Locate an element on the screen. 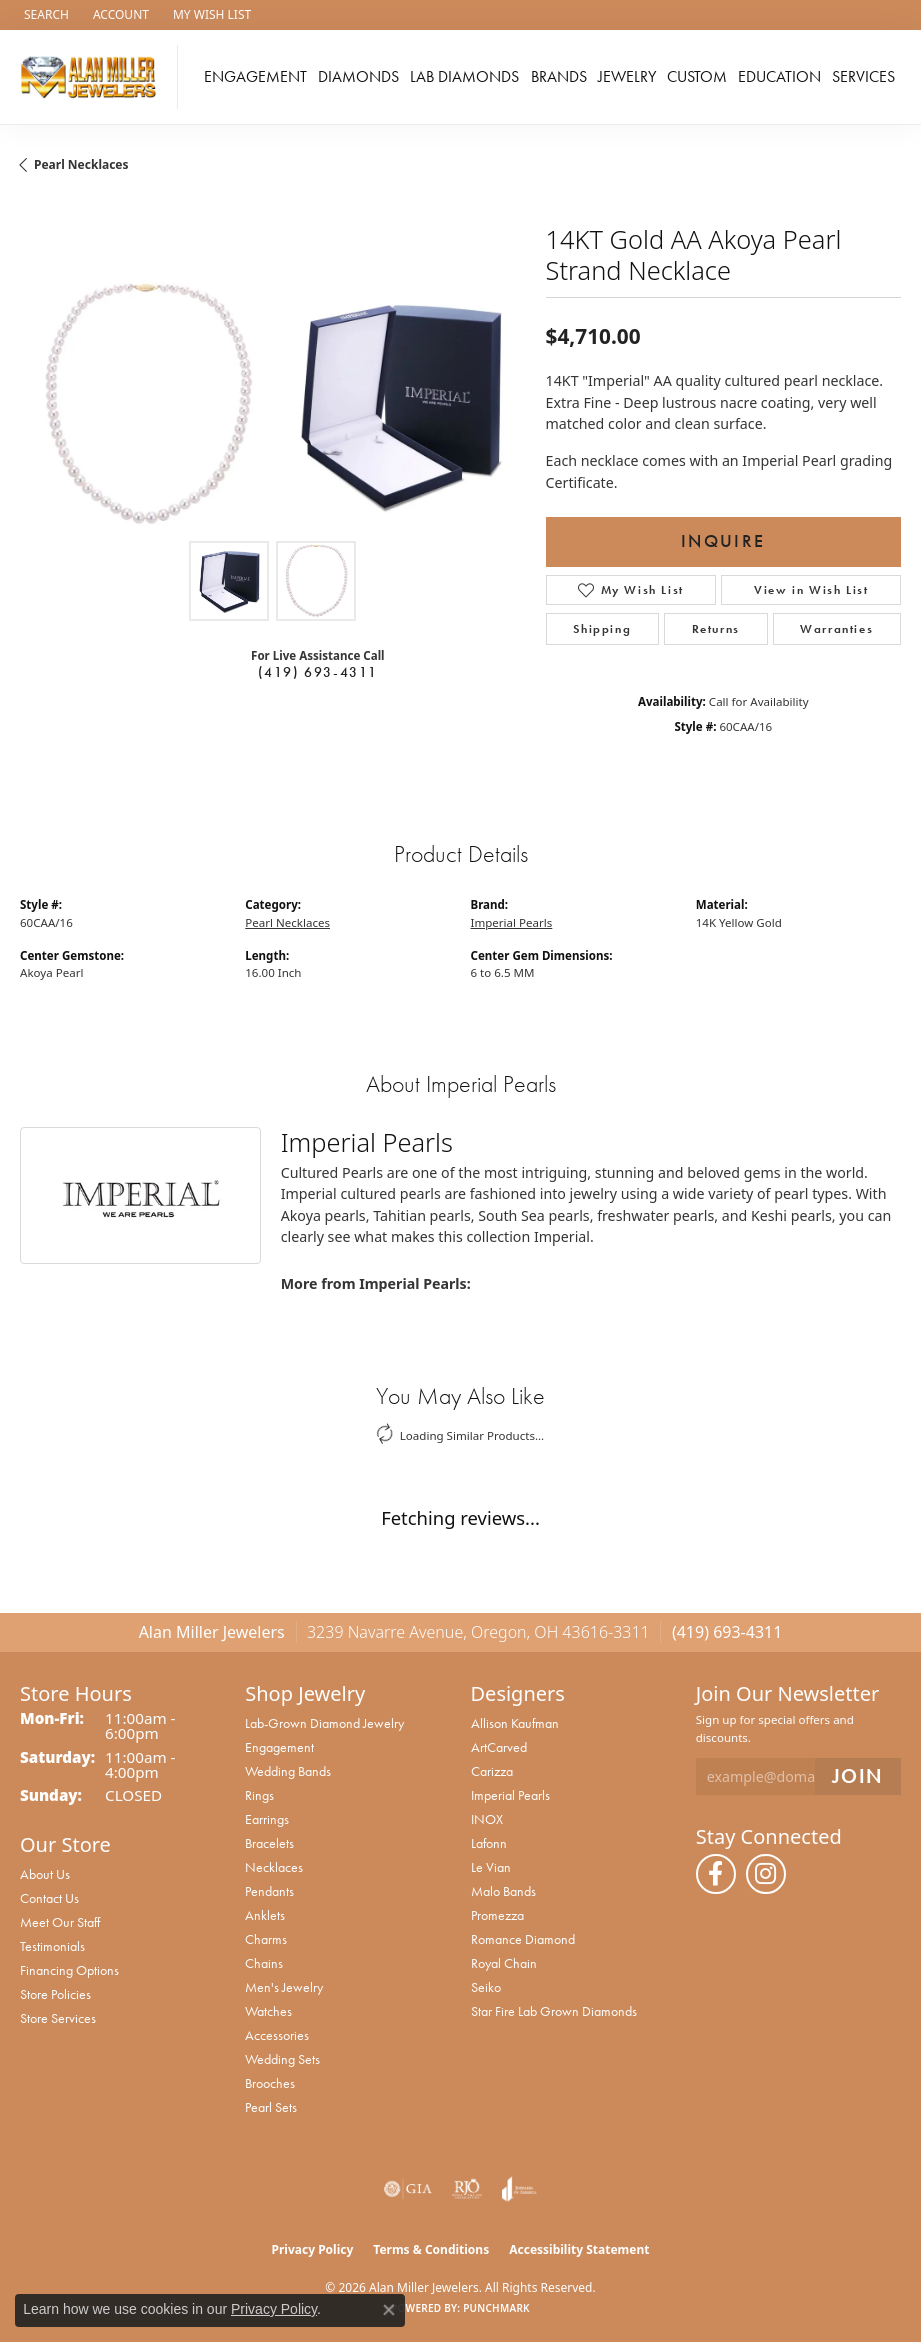 The width and height of the screenshot is (921, 2342). Star Fire Lab Grown Diamonds [menuitem] is located at coordinates (554, 2011).